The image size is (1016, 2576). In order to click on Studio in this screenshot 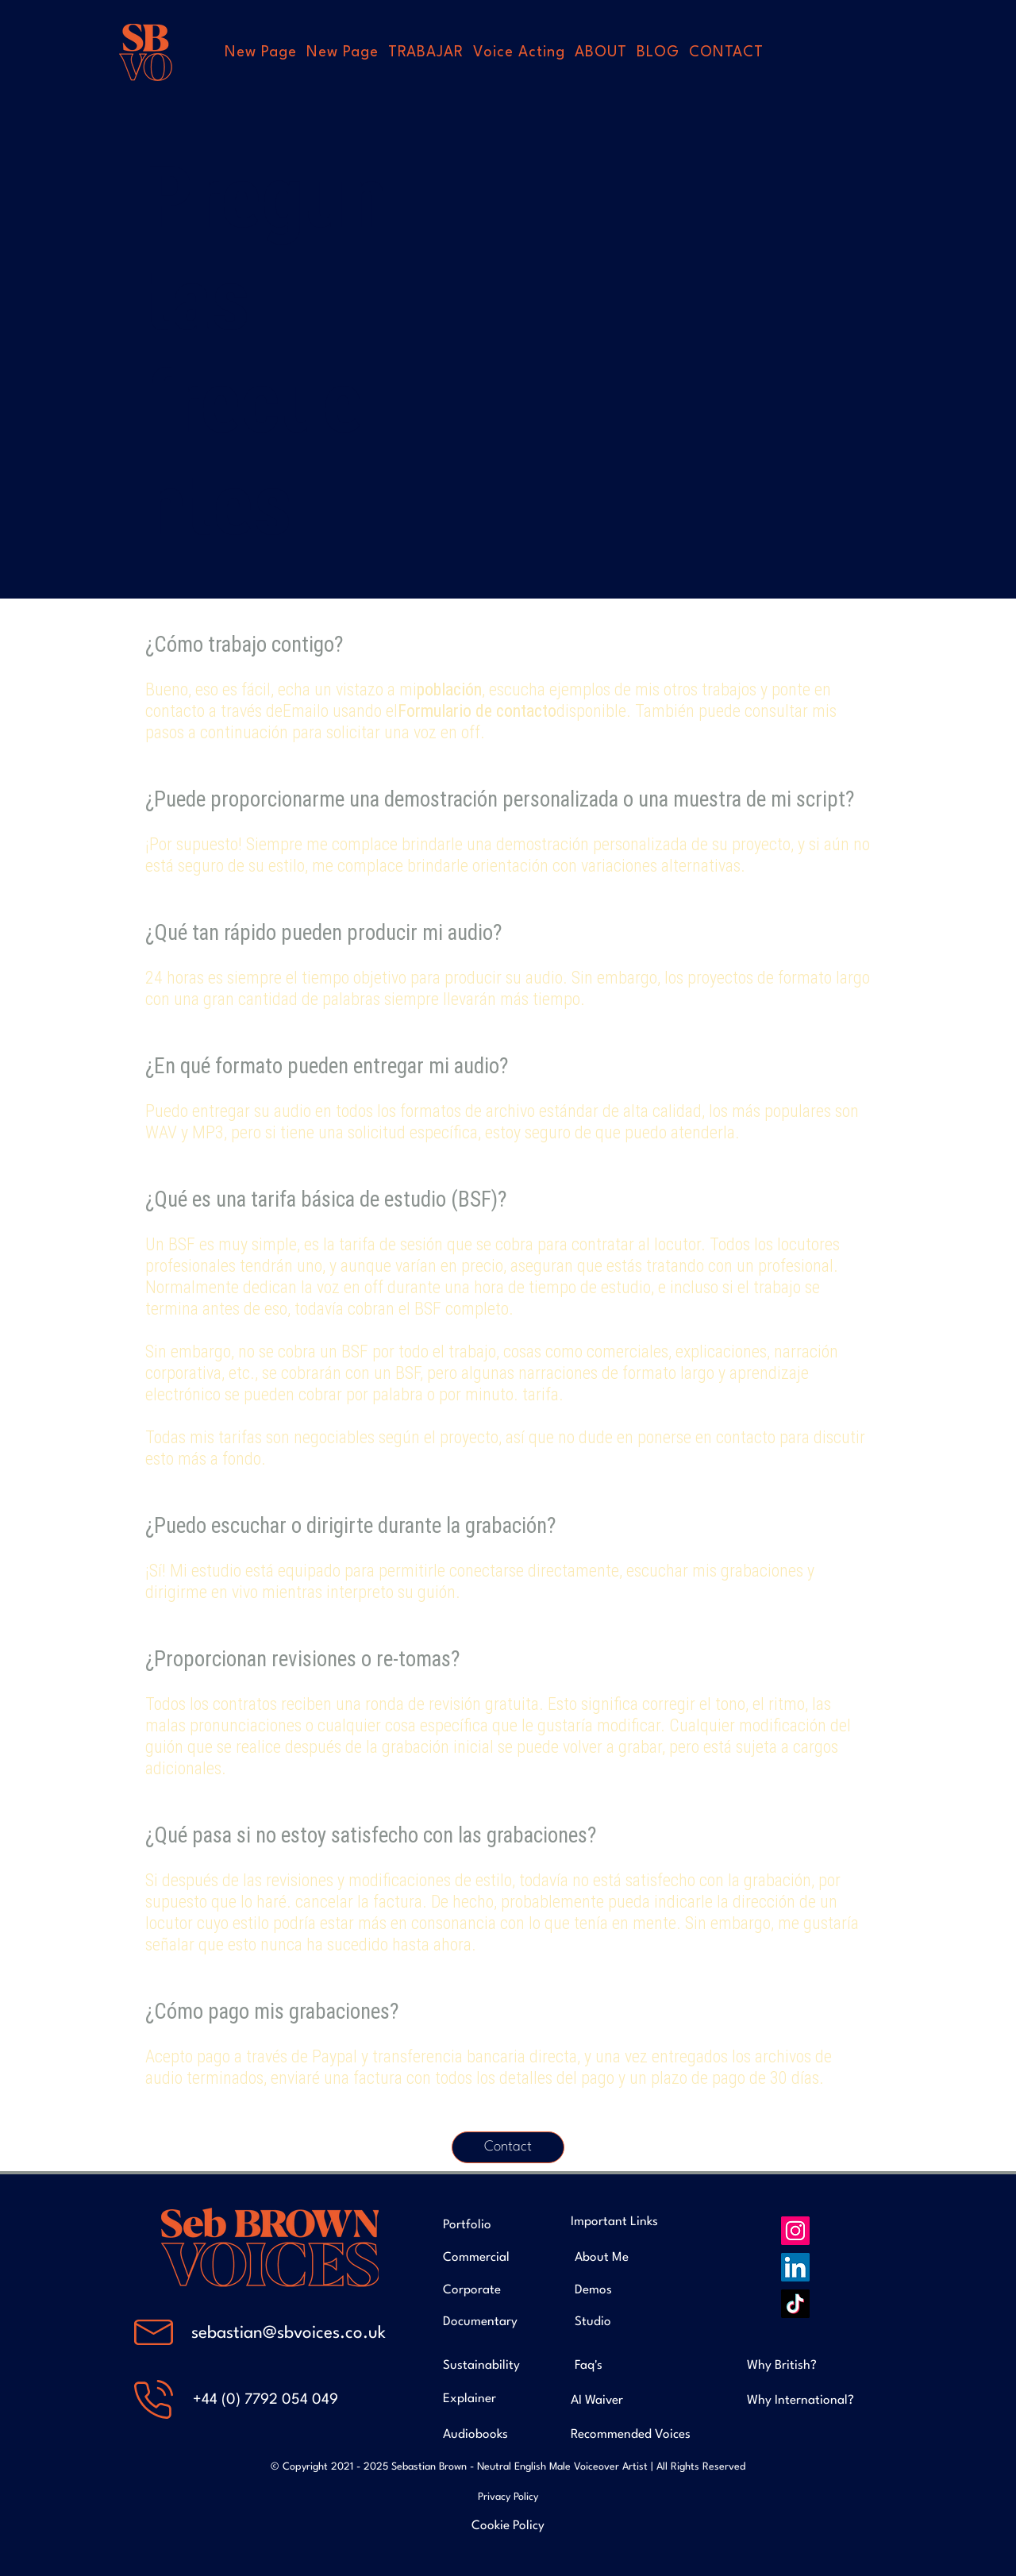, I will do `click(593, 2322)`.